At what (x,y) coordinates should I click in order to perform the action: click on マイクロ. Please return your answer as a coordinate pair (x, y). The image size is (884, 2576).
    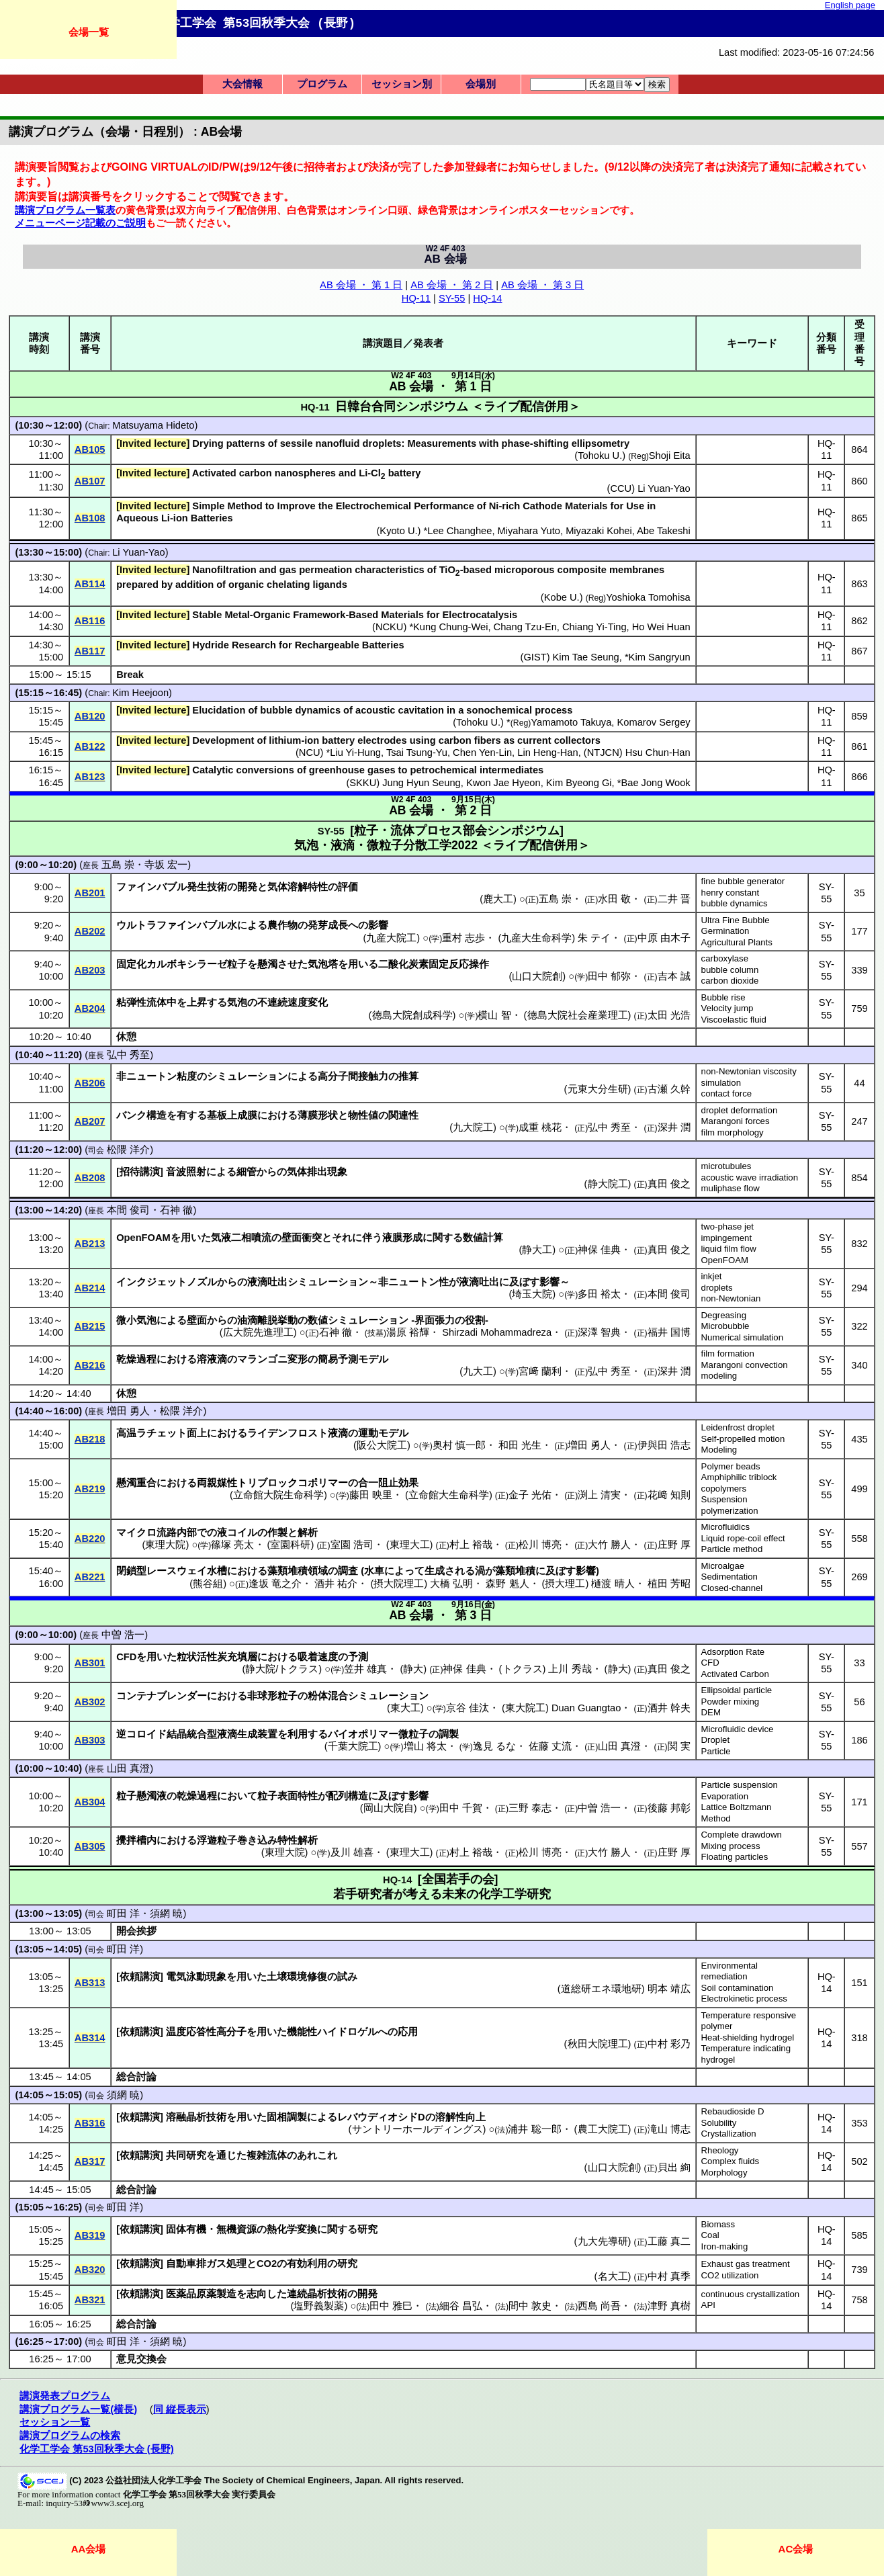
    Looking at the image, I should click on (136, 1532).